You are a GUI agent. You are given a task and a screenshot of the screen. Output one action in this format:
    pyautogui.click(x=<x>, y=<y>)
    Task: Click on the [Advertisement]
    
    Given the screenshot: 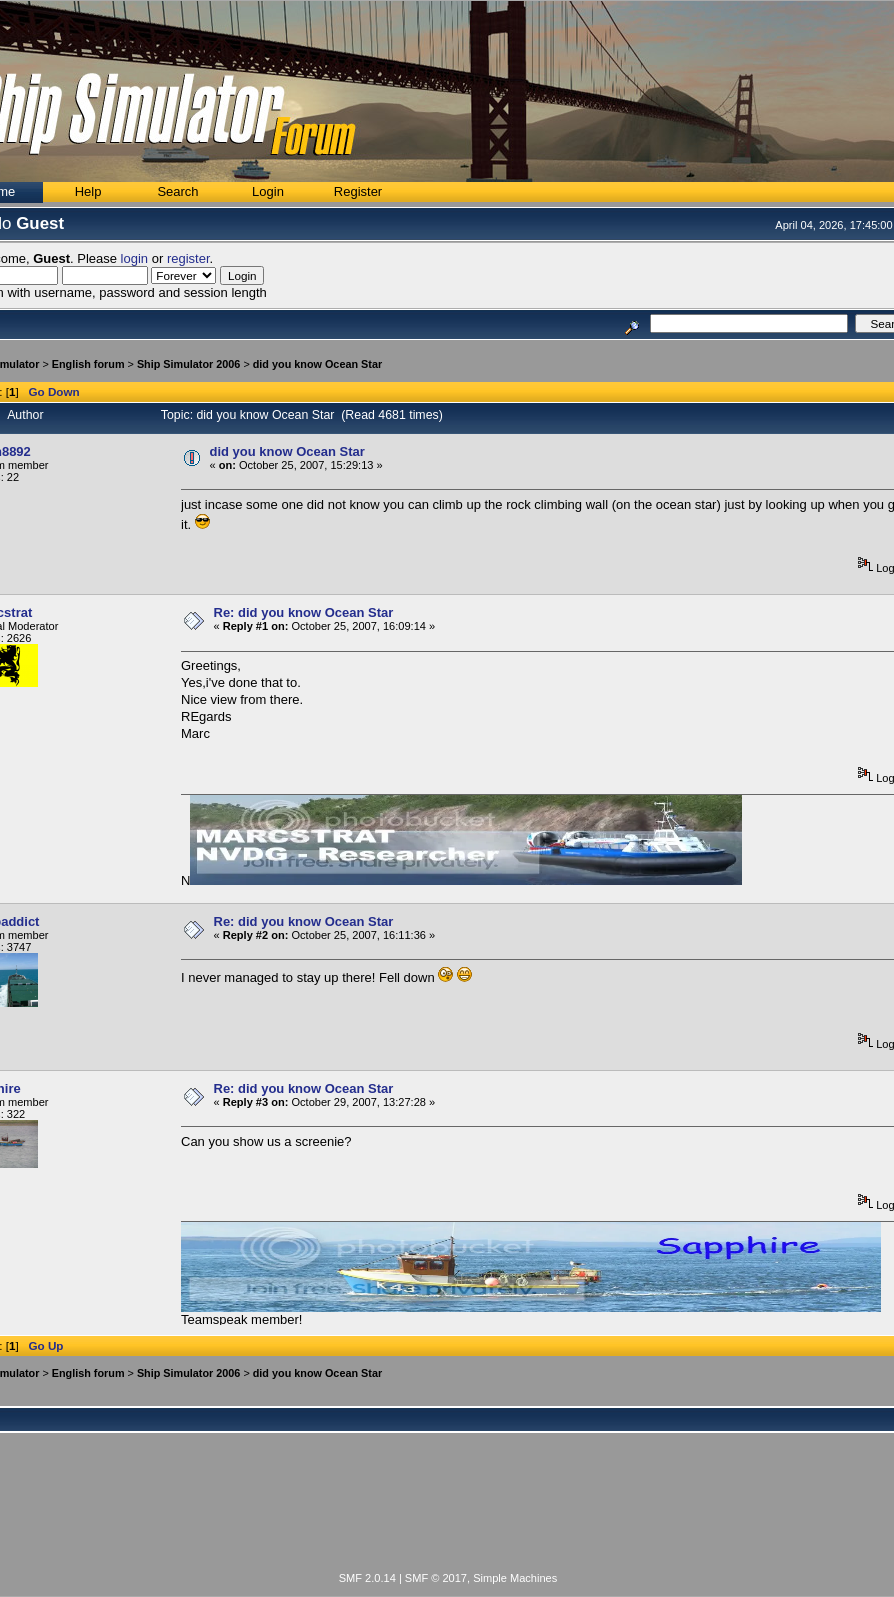 What is the action you would take?
    pyautogui.click(x=448, y=1514)
    